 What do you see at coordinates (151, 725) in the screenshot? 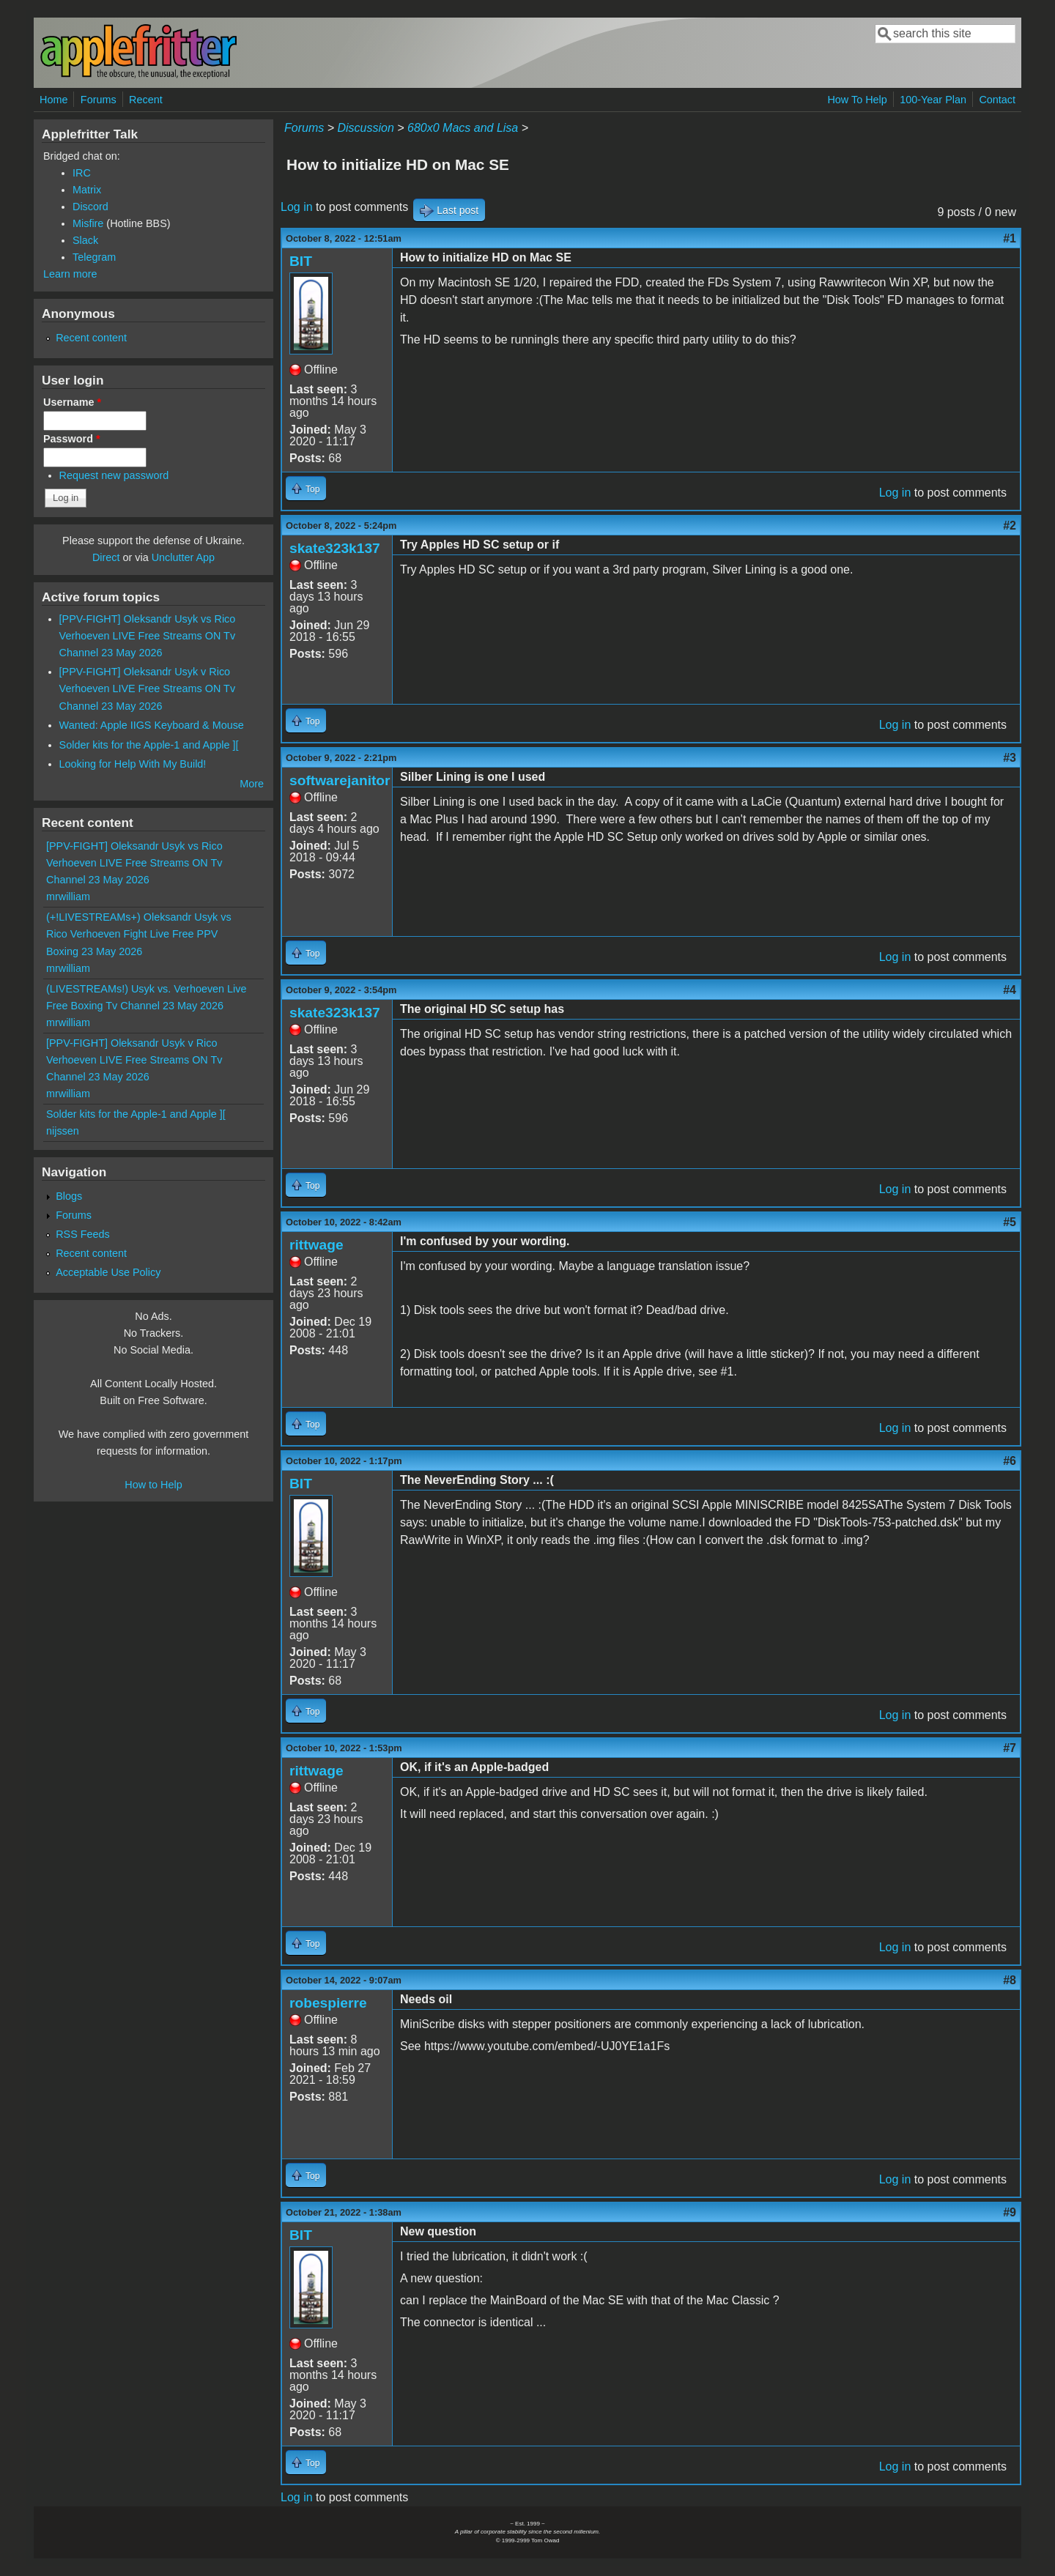
I see `Wanted: Apple IIGS Keyboard & Mouse` at bounding box center [151, 725].